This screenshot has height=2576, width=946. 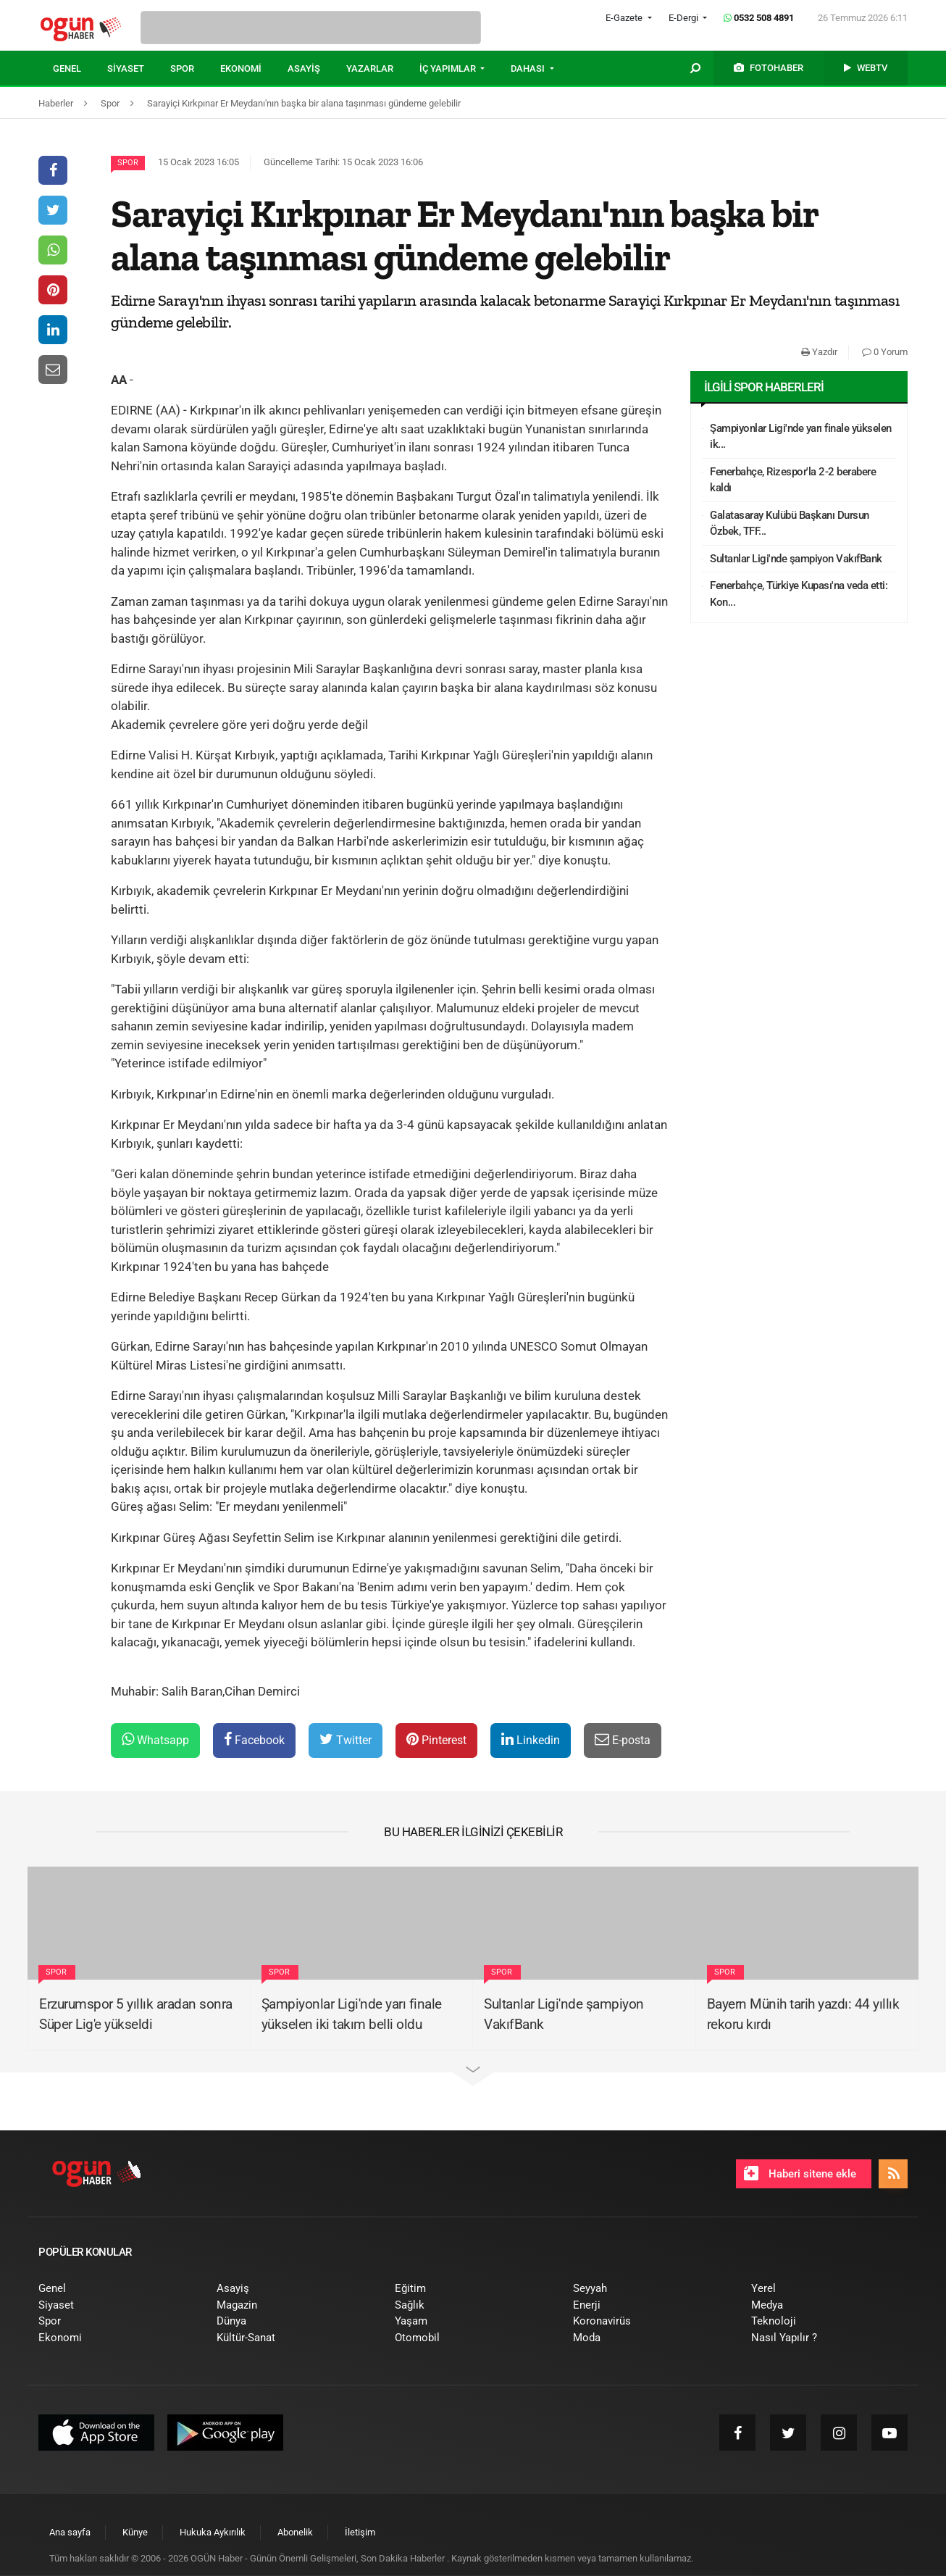 What do you see at coordinates (127, 162) in the screenshot?
I see `Spor` at bounding box center [127, 162].